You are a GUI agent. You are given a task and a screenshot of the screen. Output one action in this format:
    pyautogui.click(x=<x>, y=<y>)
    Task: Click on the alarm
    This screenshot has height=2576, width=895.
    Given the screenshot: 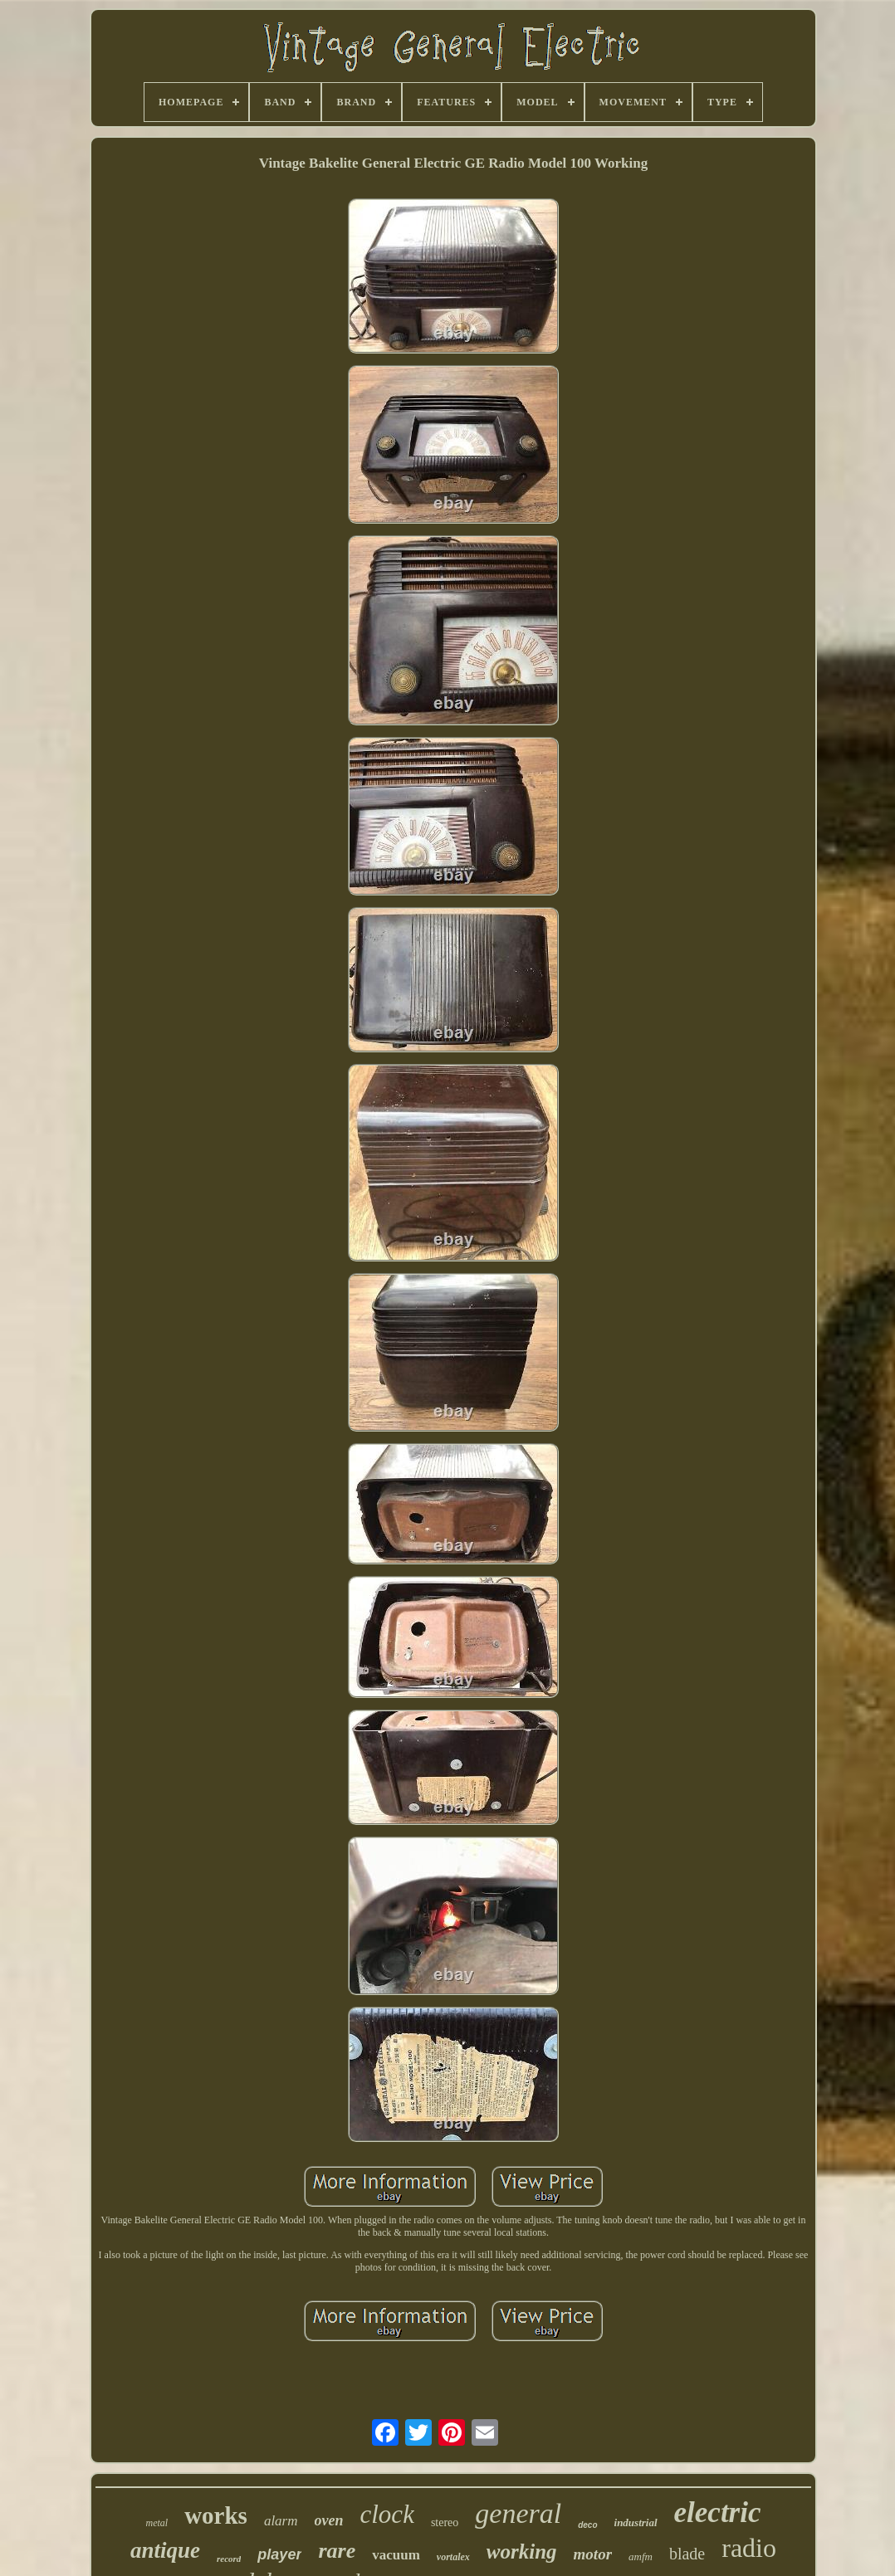 What is the action you would take?
    pyautogui.click(x=281, y=2521)
    